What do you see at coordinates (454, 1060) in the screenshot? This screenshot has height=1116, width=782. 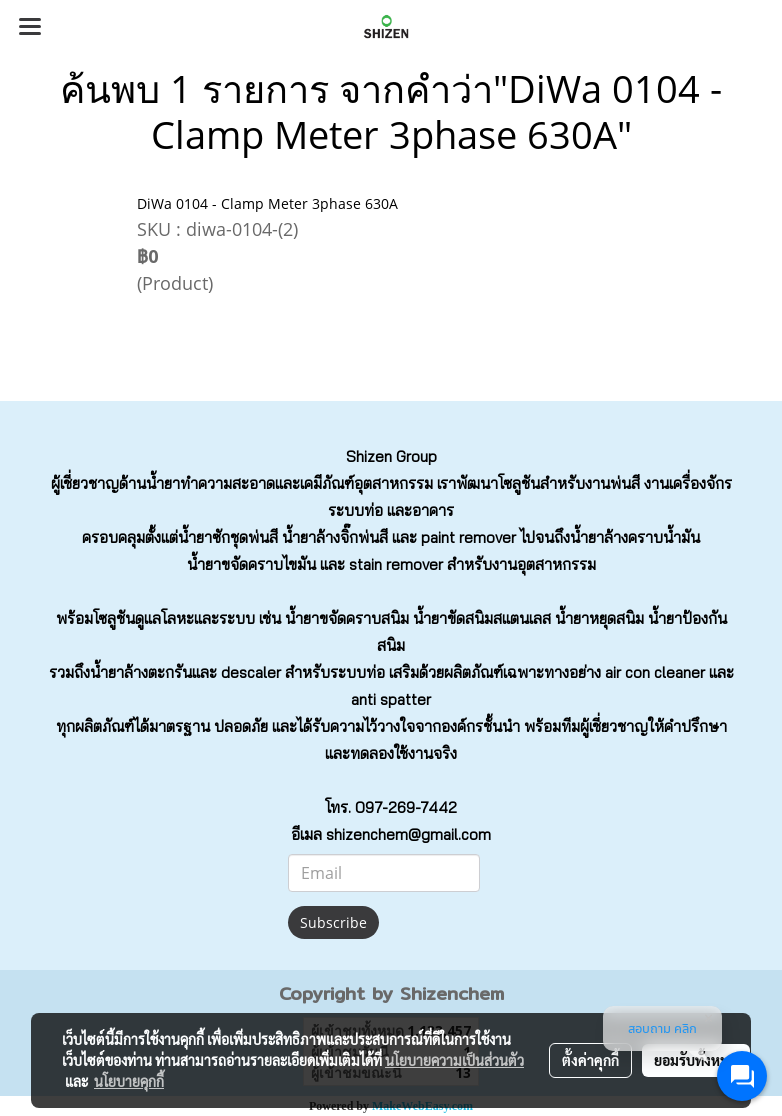 I see `นโยบายความเป็นส่วนตัว` at bounding box center [454, 1060].